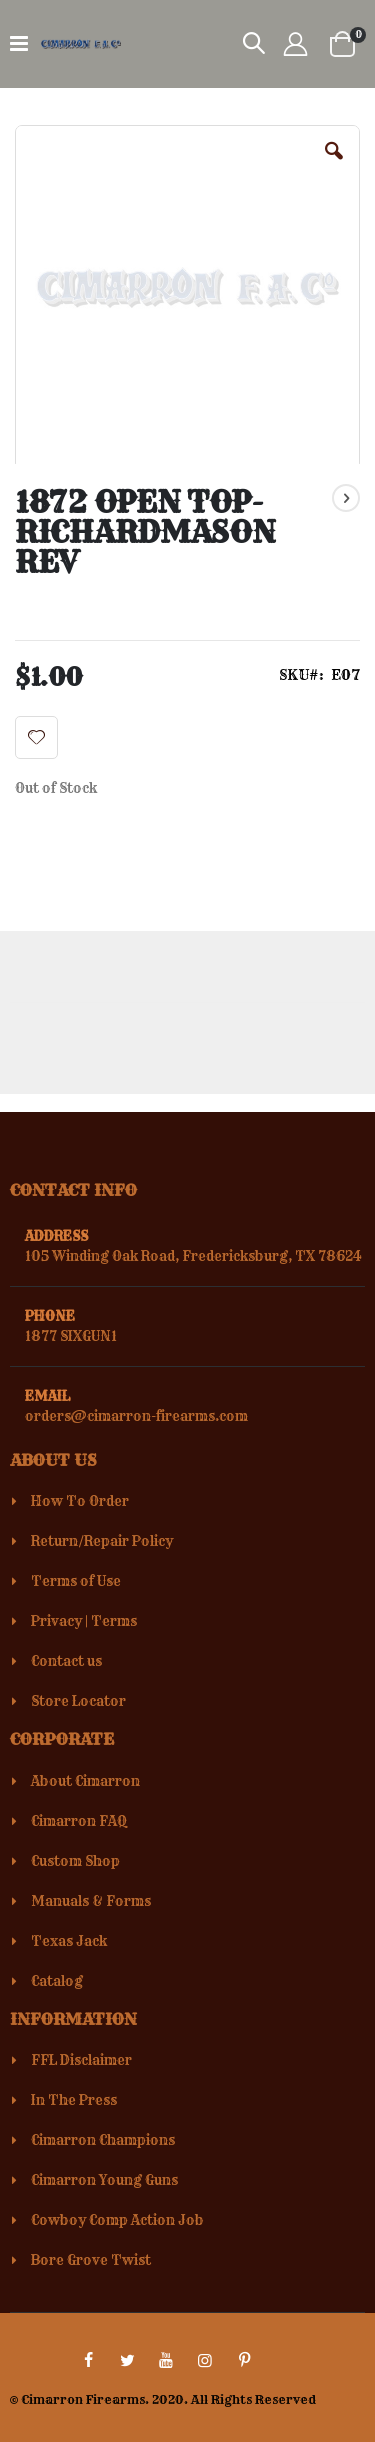  What do you see at coordinates (102, 1541) in the screenshot?
I see `Return/Repair Policy` at bounding box center [102, 1541].